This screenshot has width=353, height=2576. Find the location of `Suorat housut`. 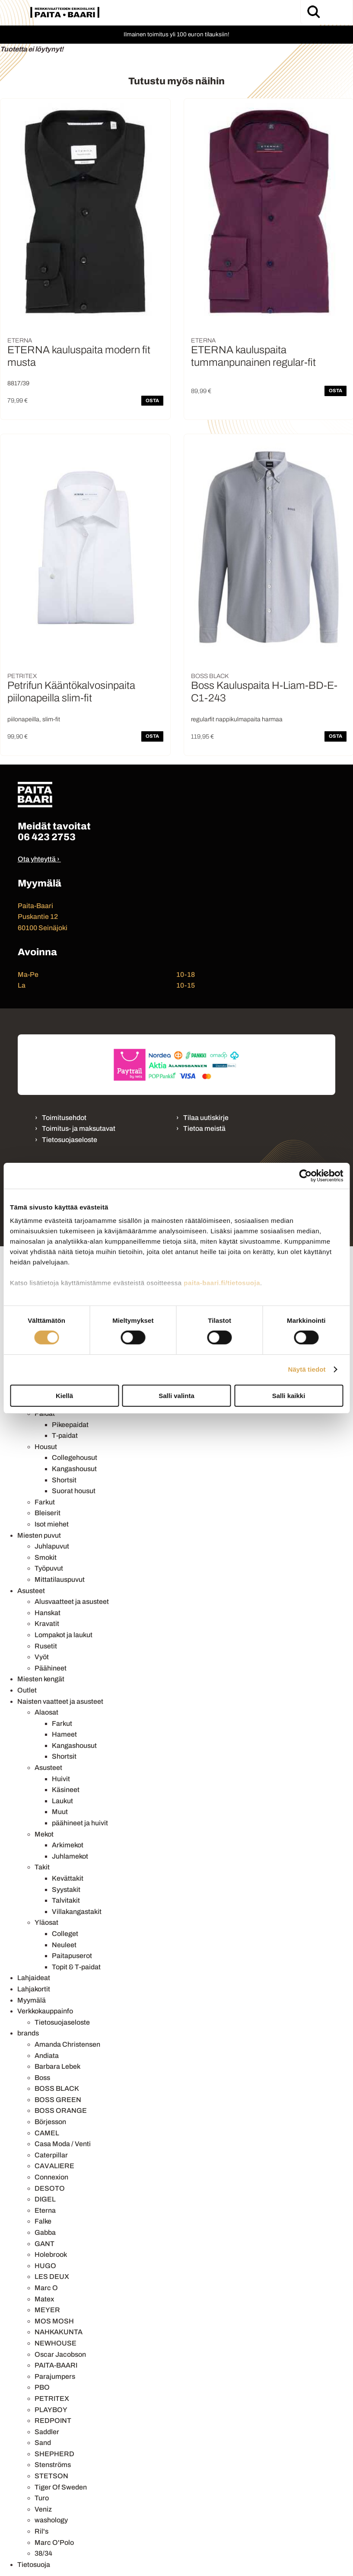

Suorat housut is located at coordinates (73, 1490).